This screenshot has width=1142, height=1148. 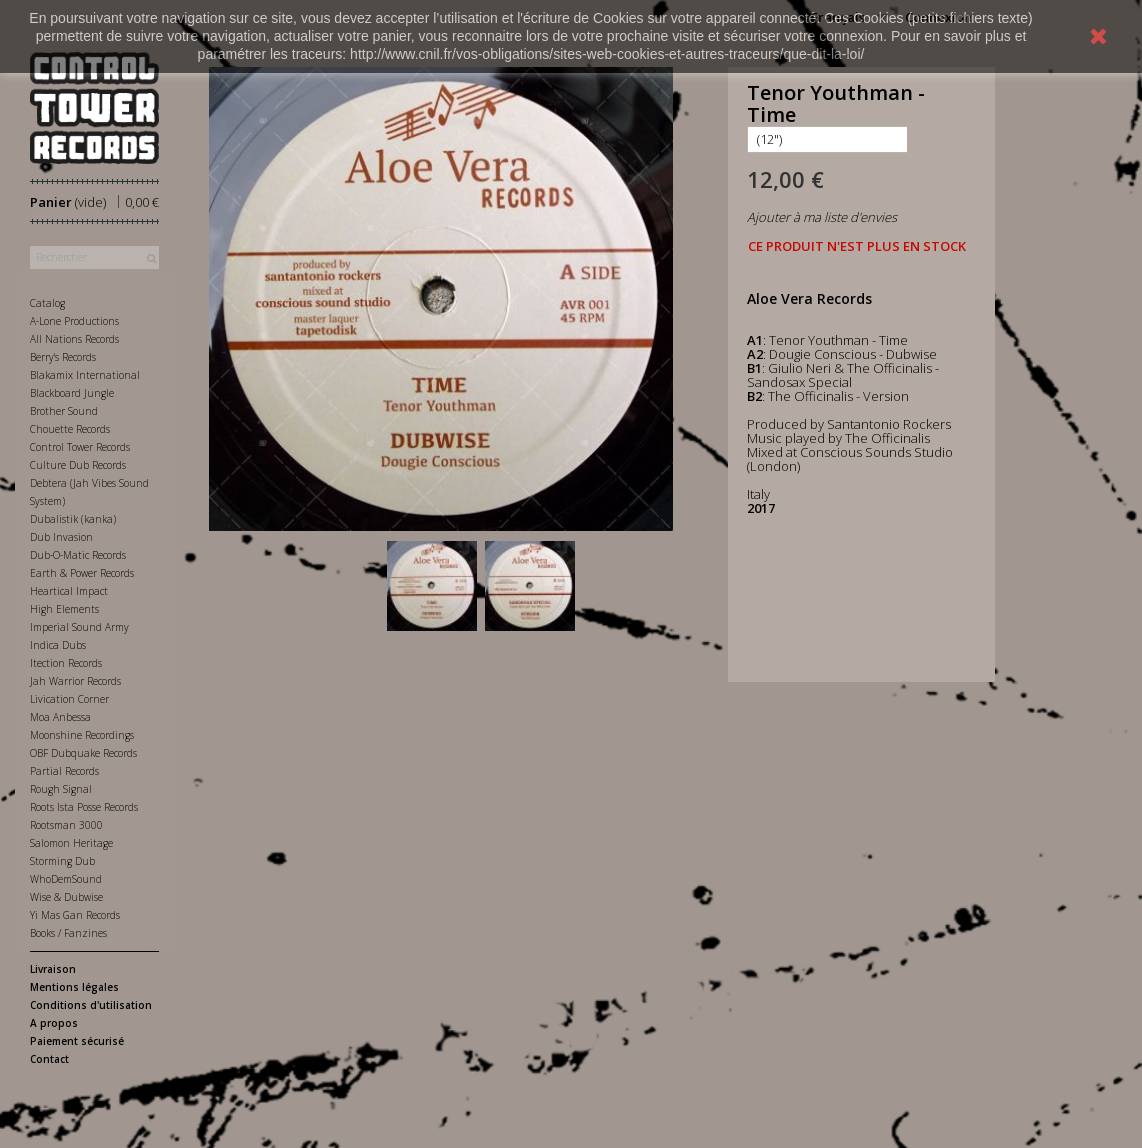 I want to click on Control Tower Records, so click(x=80, y=447).